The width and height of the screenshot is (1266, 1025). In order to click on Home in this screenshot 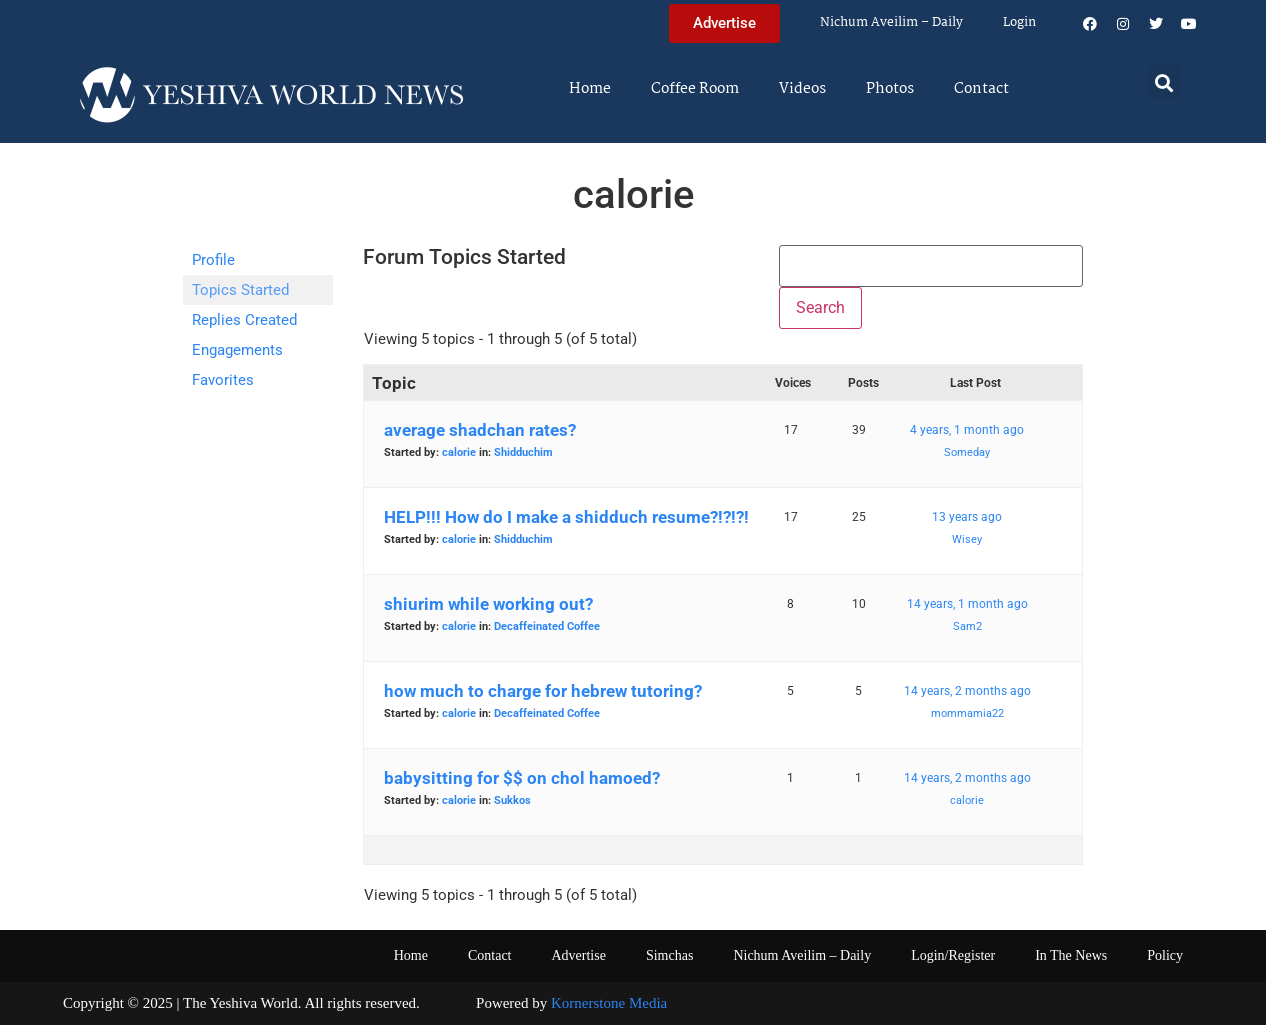, I will do `click(590, 89)`.